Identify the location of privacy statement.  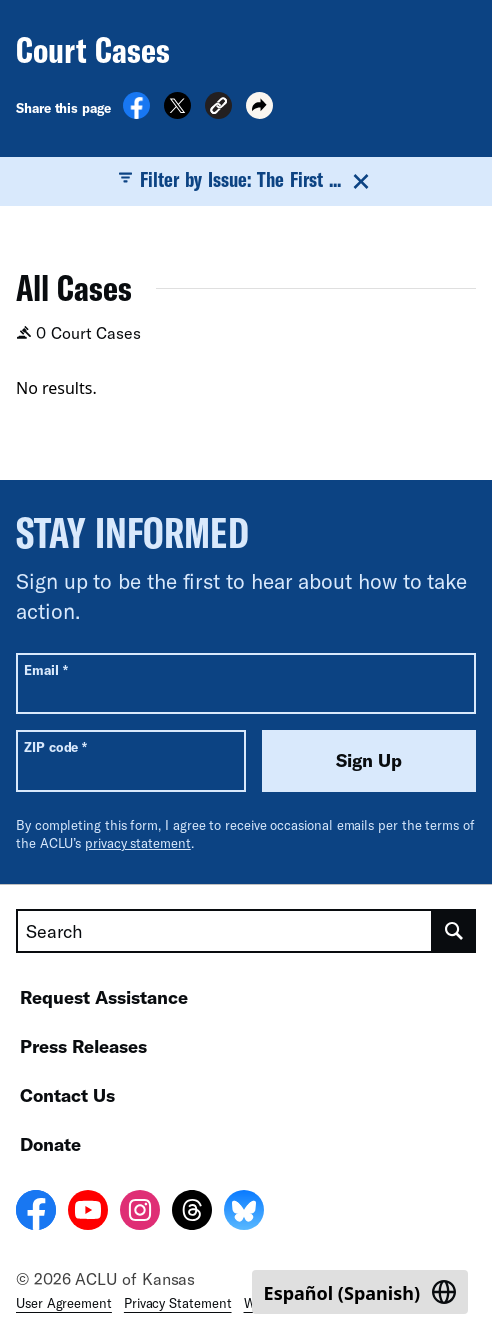
(138, 843).